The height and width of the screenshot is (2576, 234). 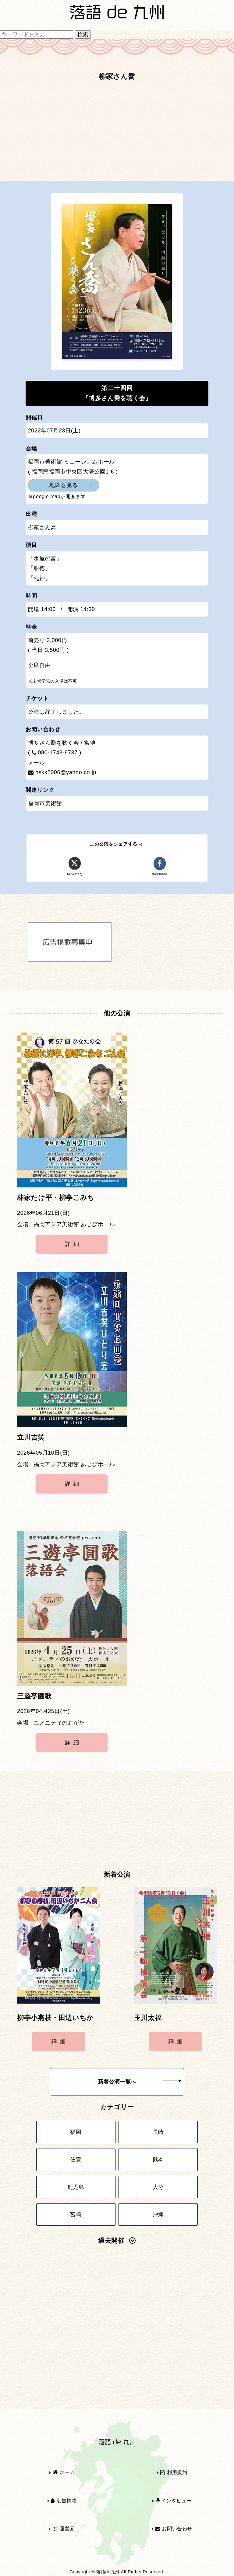 I want to click on 沖縄, so click(x=158, y=2214).